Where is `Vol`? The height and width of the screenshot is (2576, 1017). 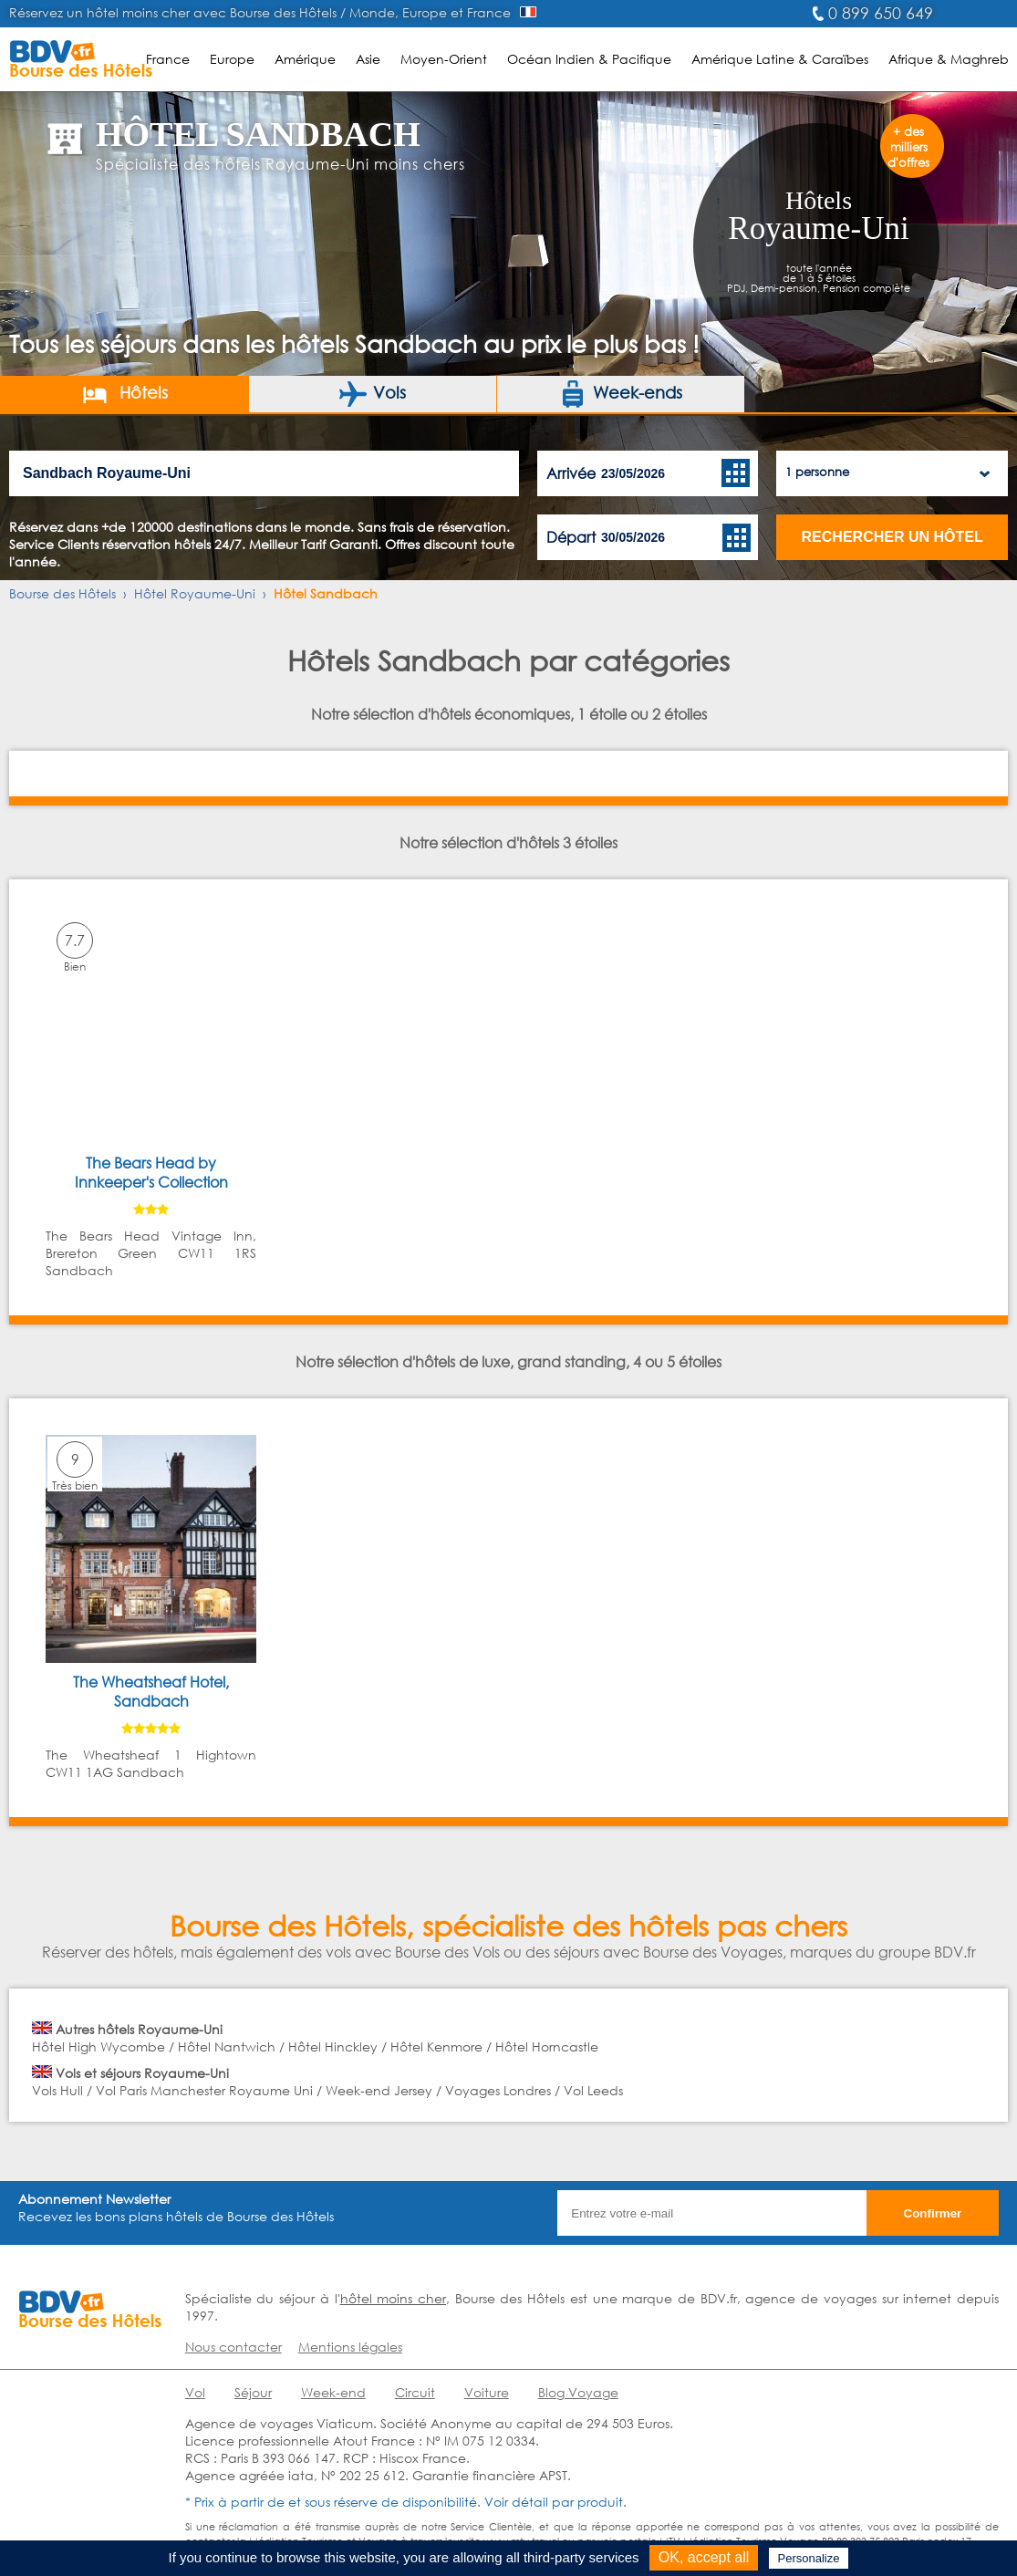
Vol is located at coordinates (195, 2392).